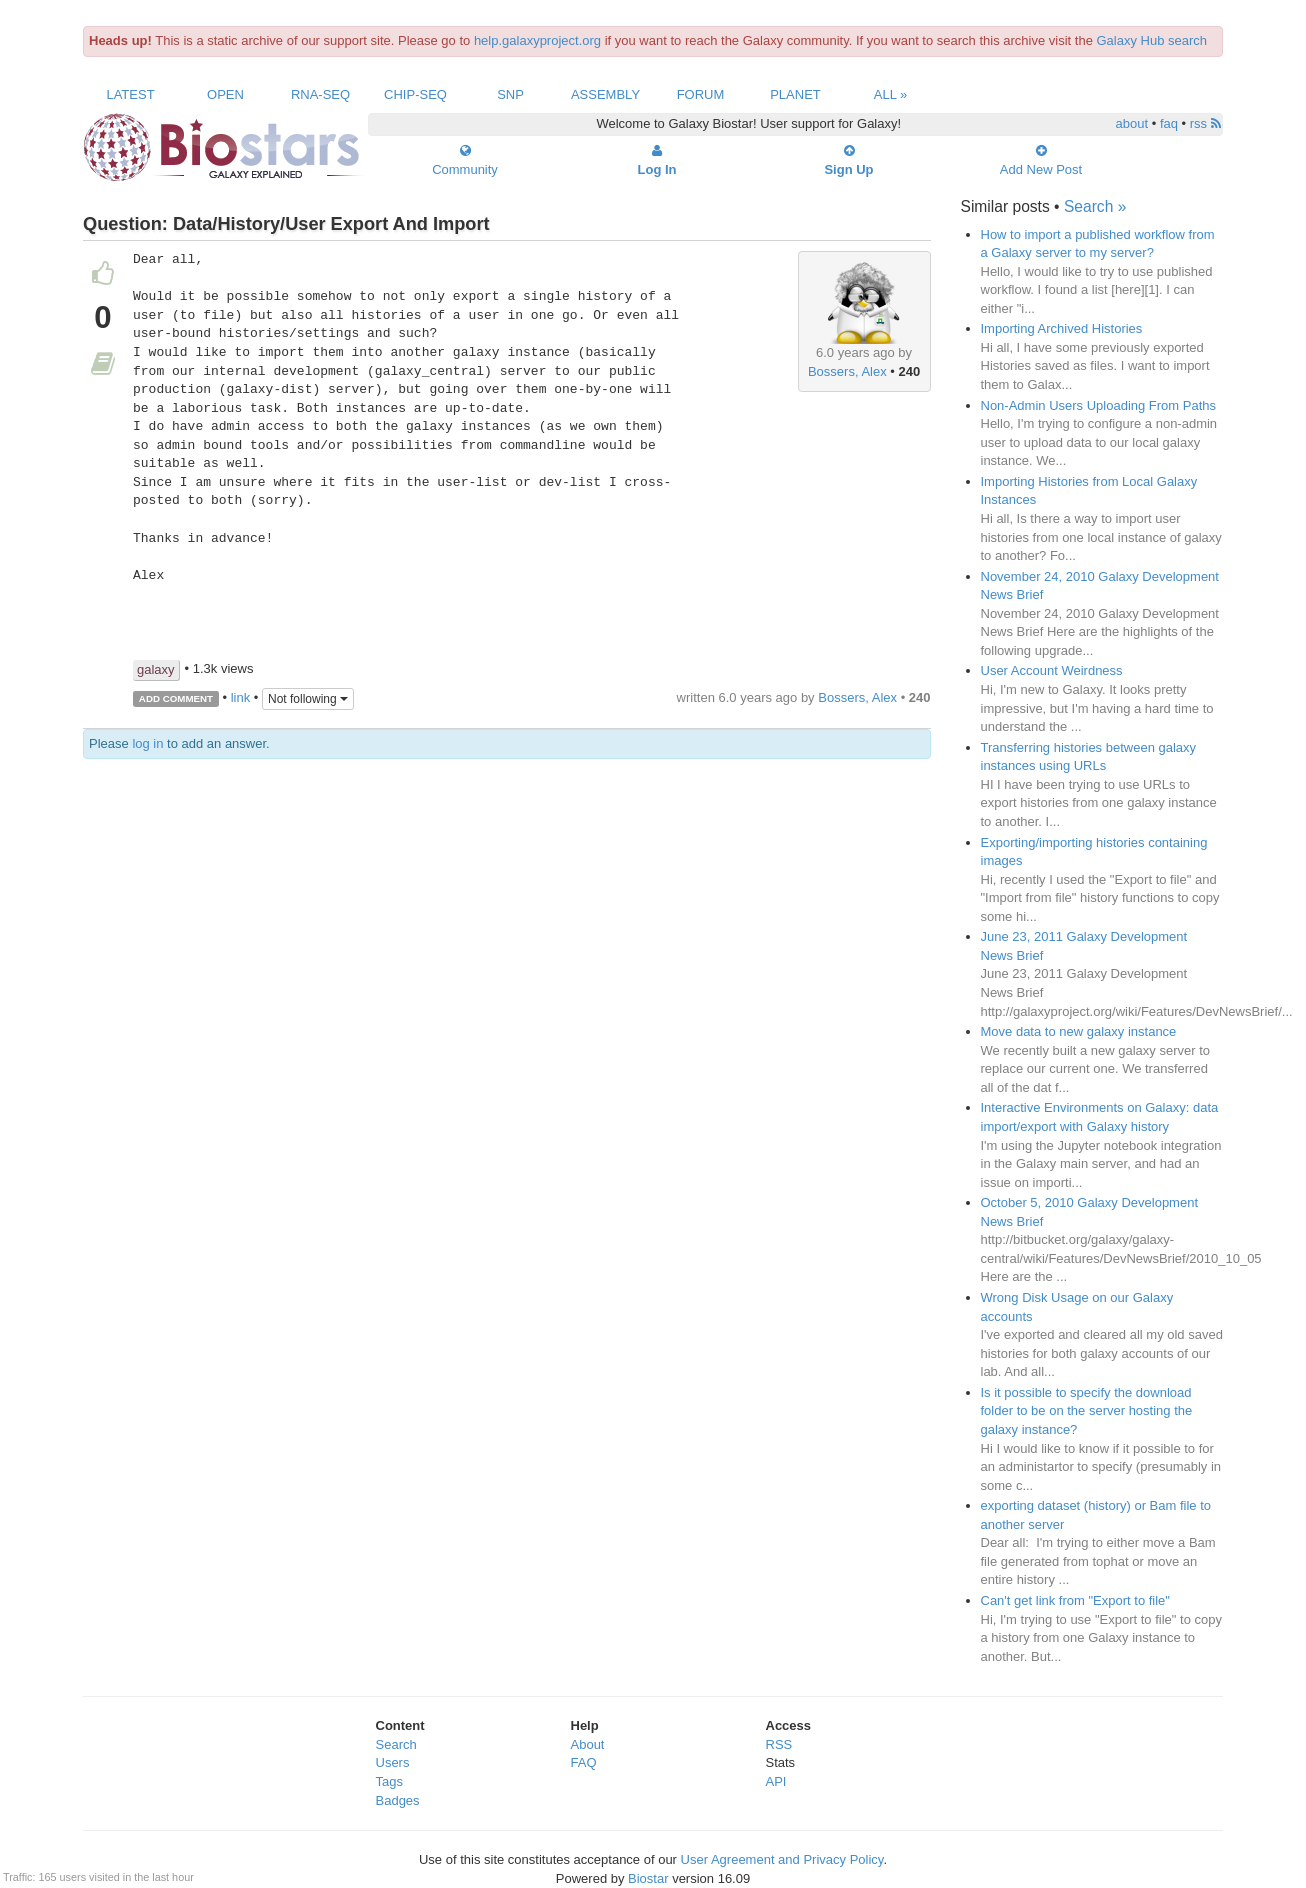 The height and width of the screenshot is (1888, 1306). What do you see at coordinates (415, 94) in the screenshot?
I see `ChIP-Seq` at bounding box center [415, 94].